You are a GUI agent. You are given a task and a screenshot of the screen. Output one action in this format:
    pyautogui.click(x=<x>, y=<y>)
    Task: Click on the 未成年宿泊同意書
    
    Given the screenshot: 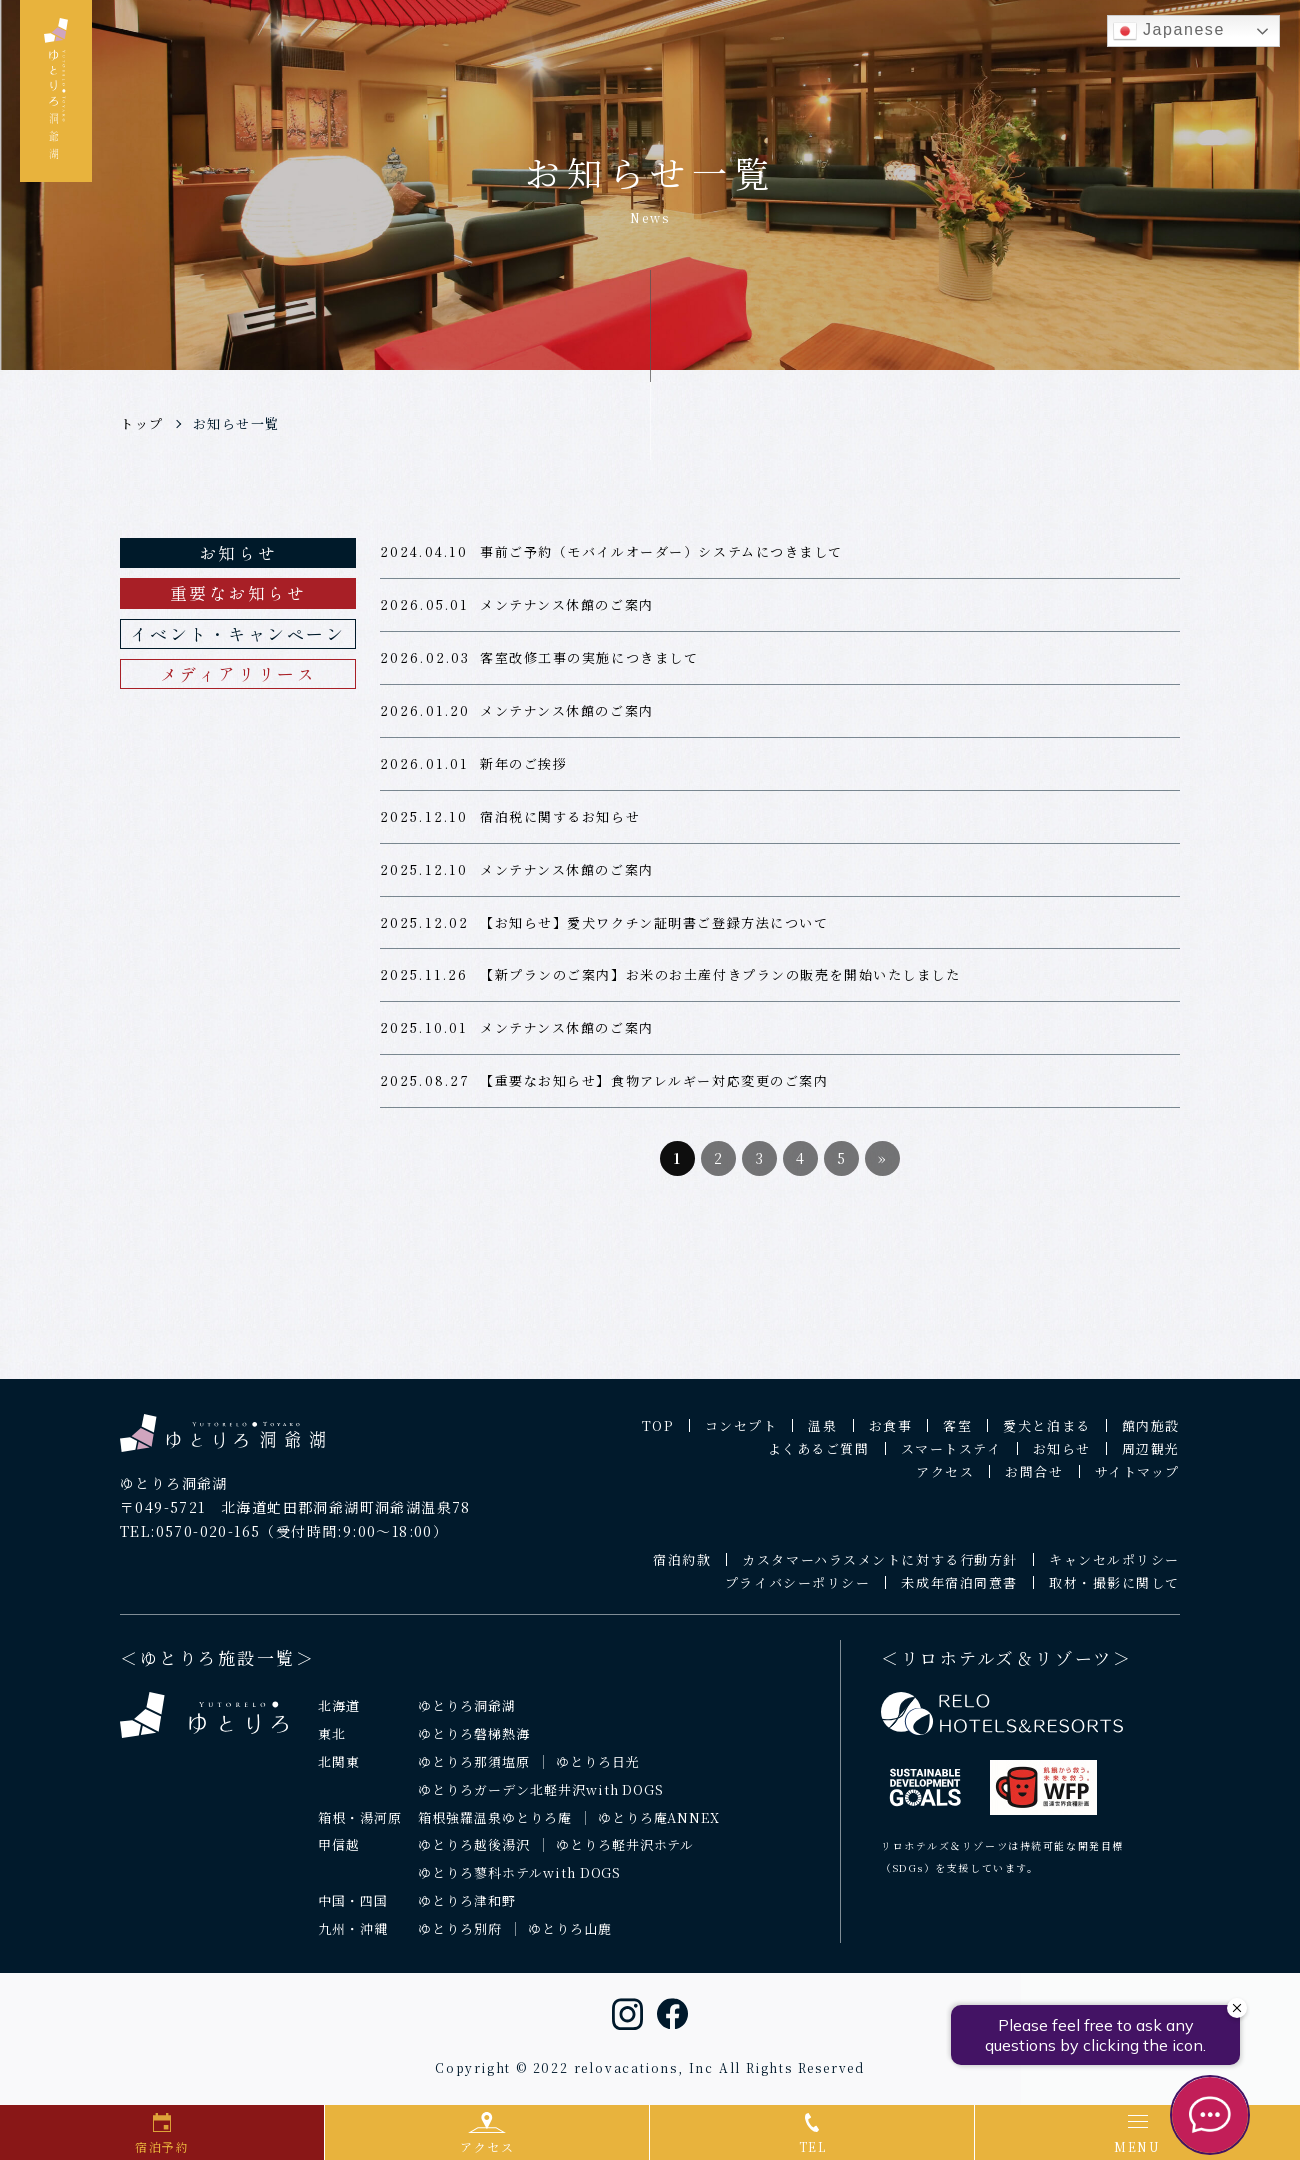 What is the action you would take?
    pyautogui.click(x=959, y=1591)
    